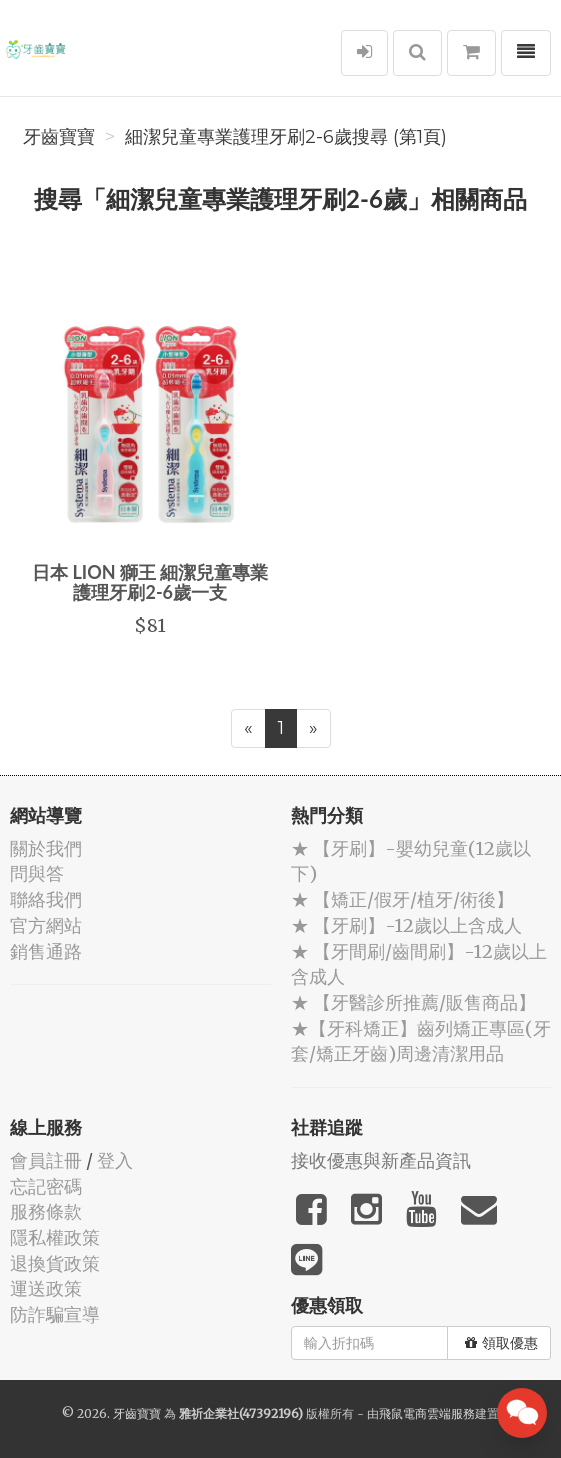 The width and height of the screenshot is (561, 1458). I want to click on 忘記密碼, so click(46, 1186).